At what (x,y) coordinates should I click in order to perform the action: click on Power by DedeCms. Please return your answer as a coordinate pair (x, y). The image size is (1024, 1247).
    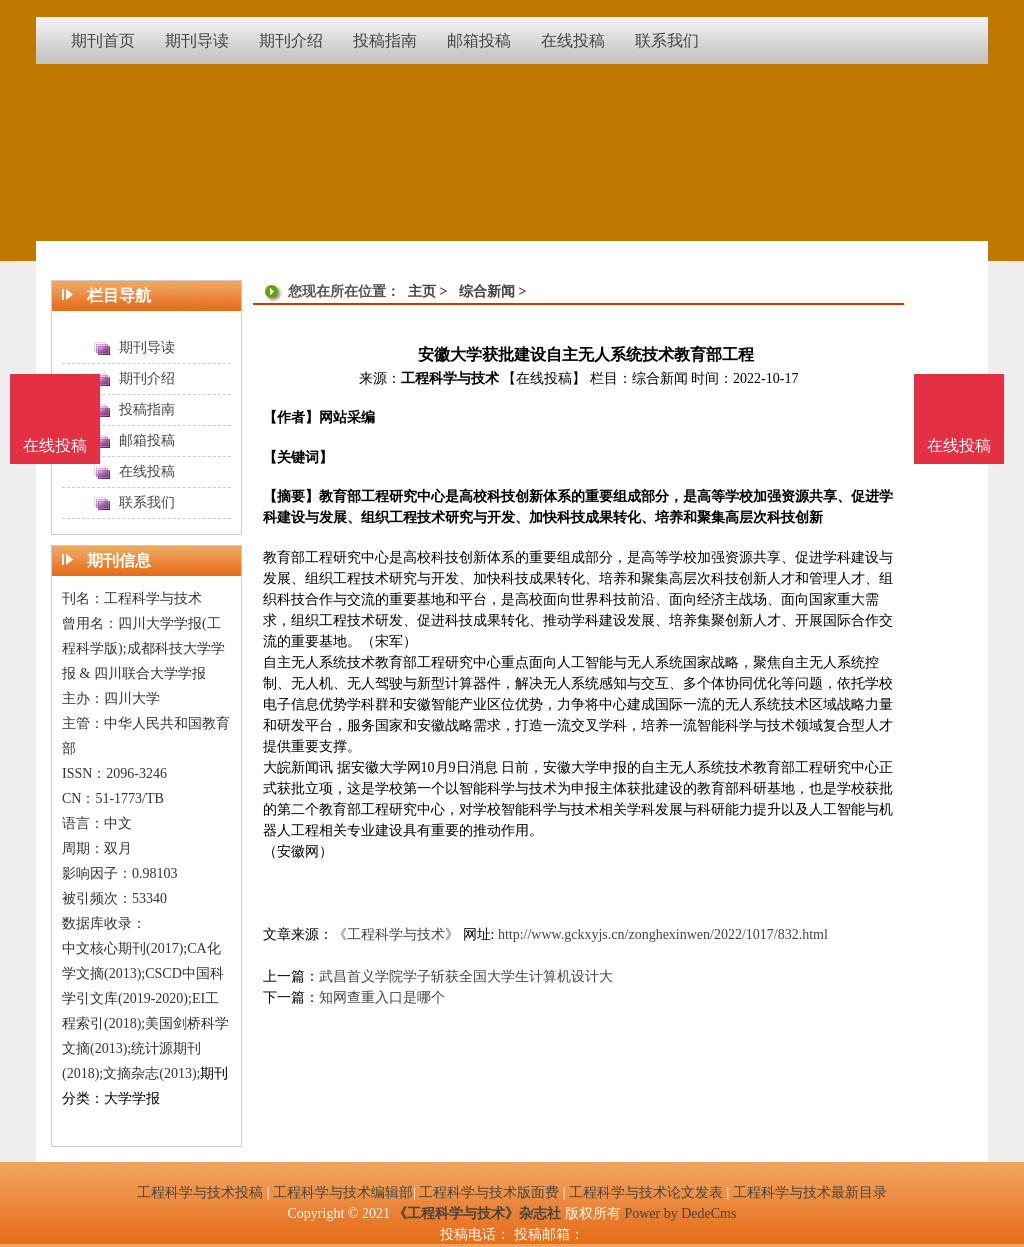
    Looking at the image, I should click on (680, 1213).